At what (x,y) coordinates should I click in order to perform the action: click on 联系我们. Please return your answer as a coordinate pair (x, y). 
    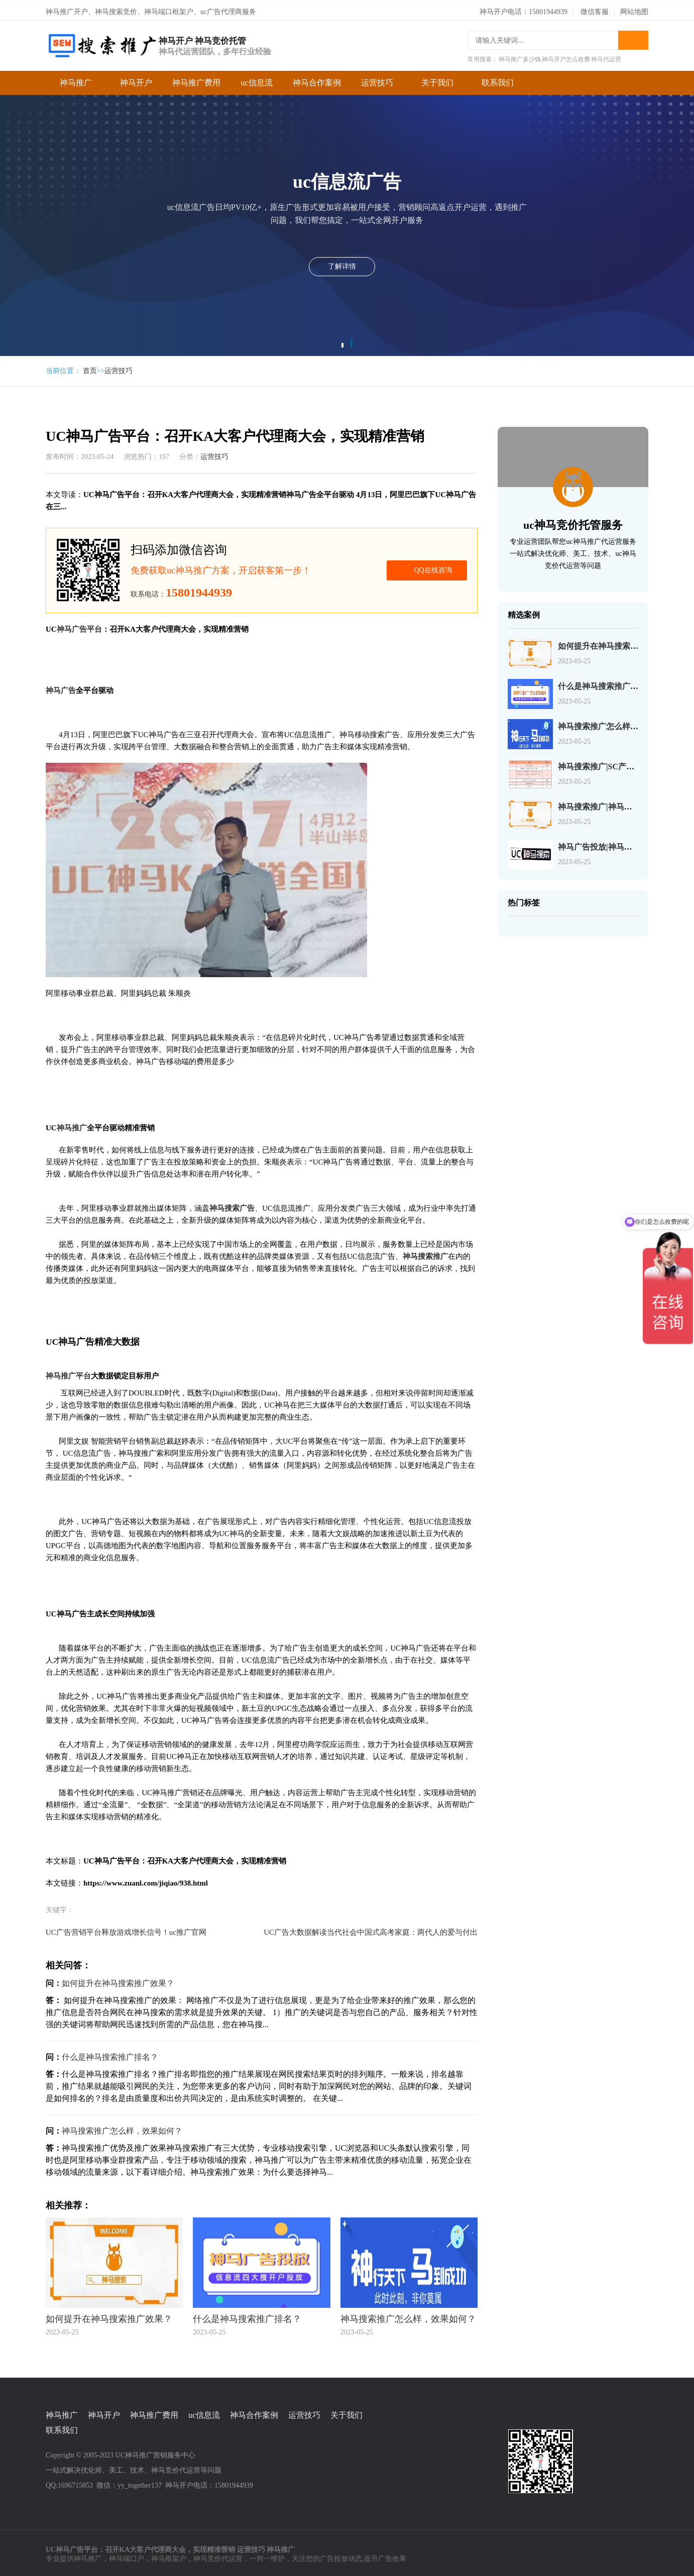
    Looking at the image, I should click on (498, 79).